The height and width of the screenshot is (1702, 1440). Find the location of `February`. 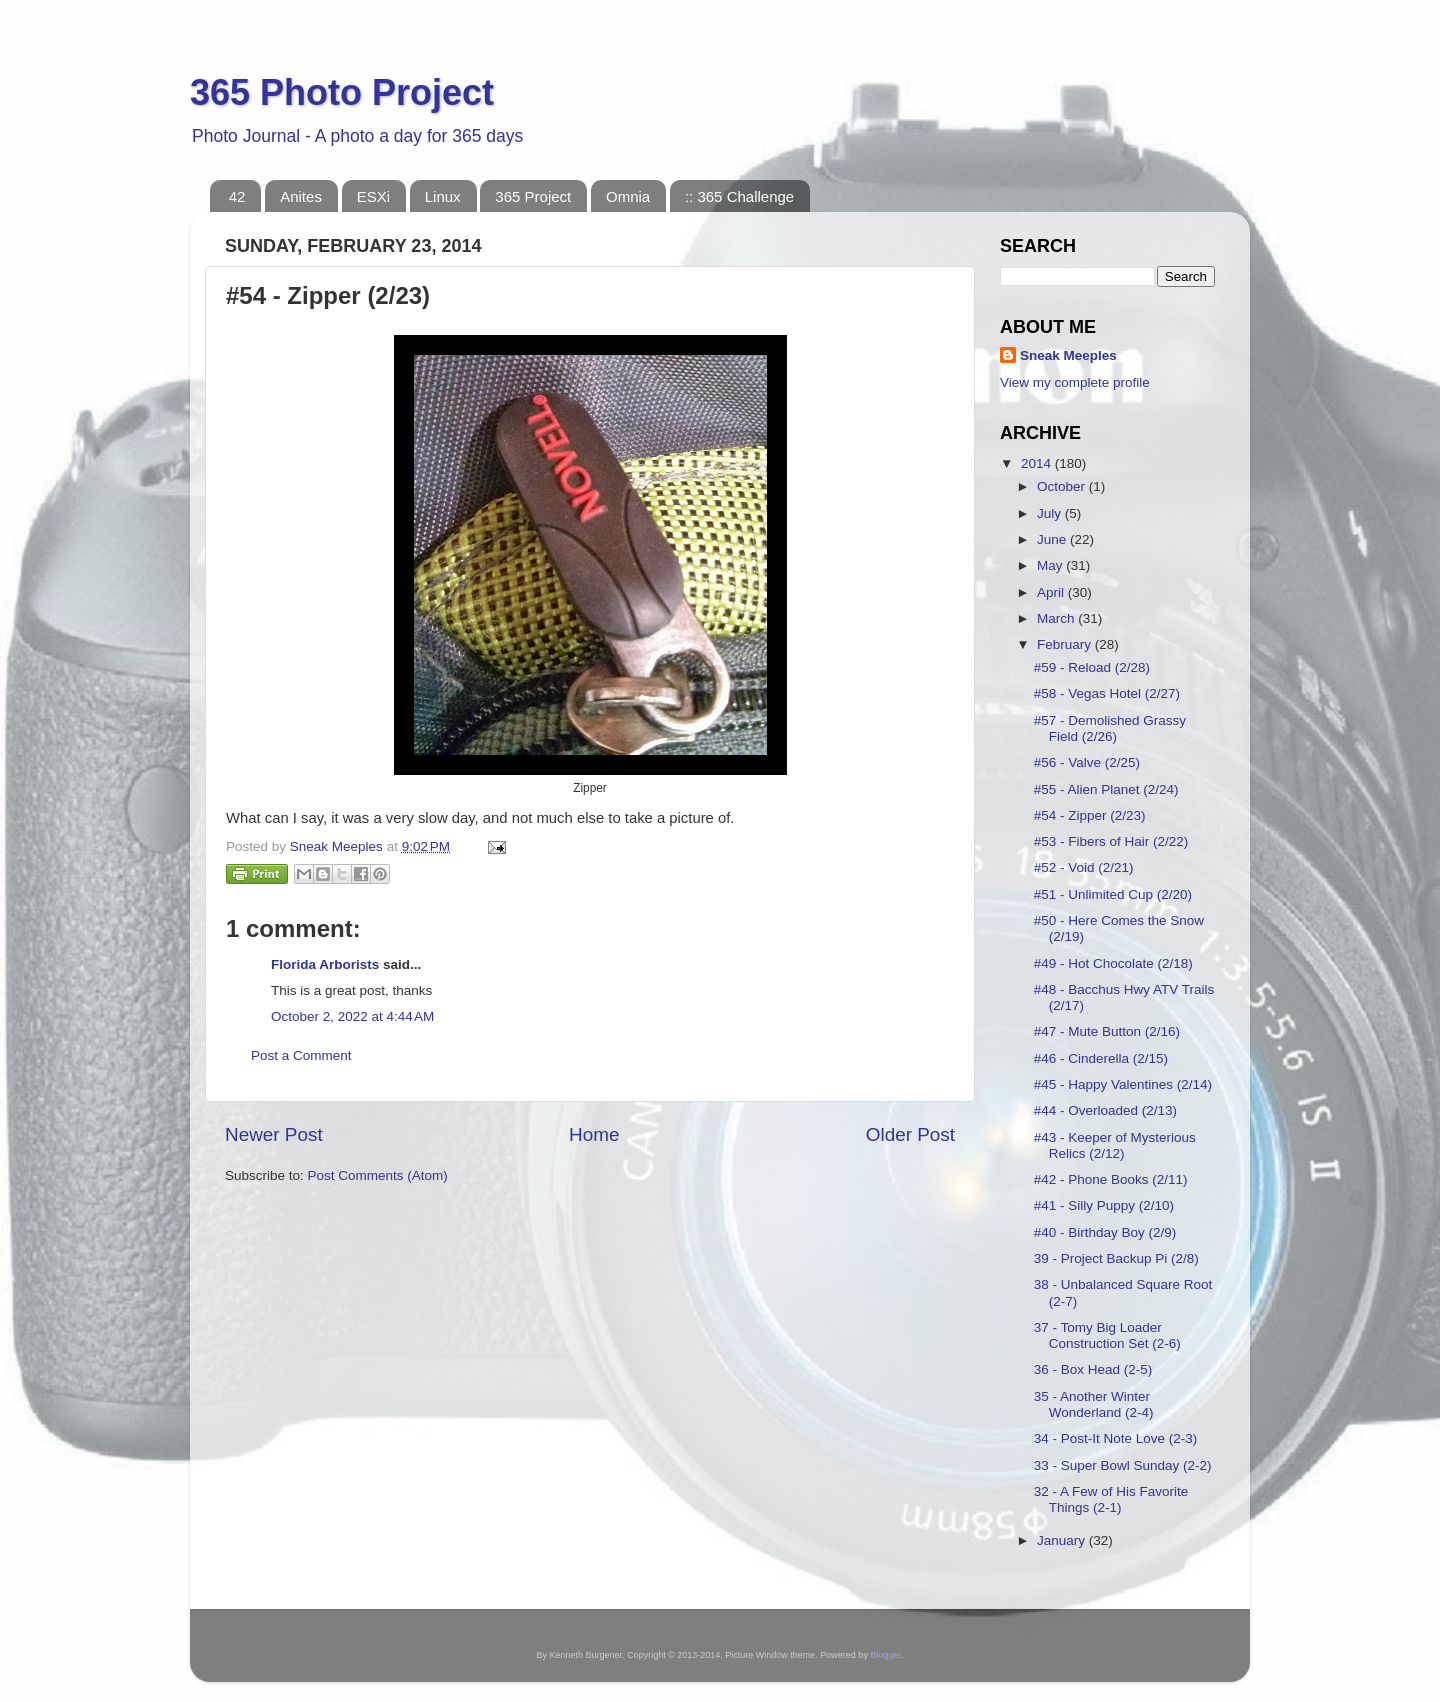

February is located at coordinates (1066, 644).